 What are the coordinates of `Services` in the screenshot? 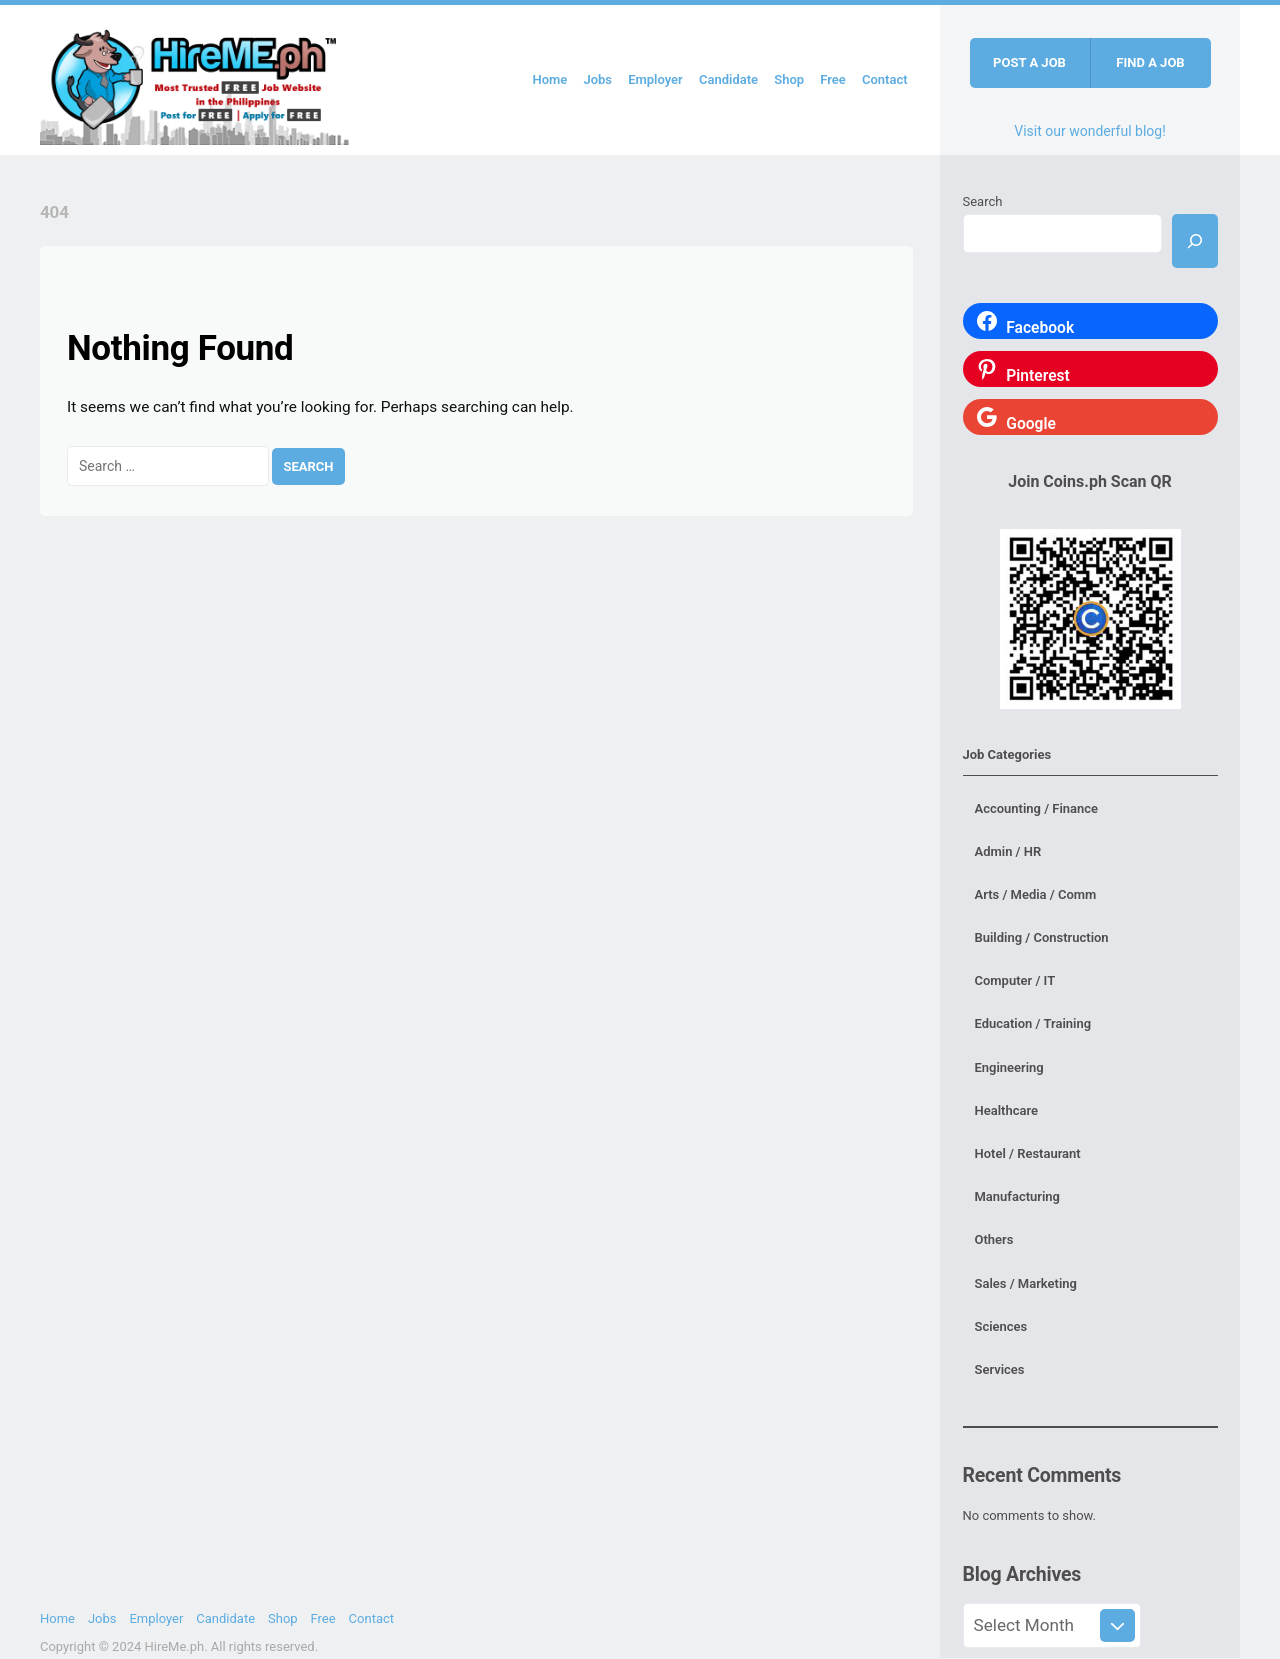 It's located at (1000, 1369).